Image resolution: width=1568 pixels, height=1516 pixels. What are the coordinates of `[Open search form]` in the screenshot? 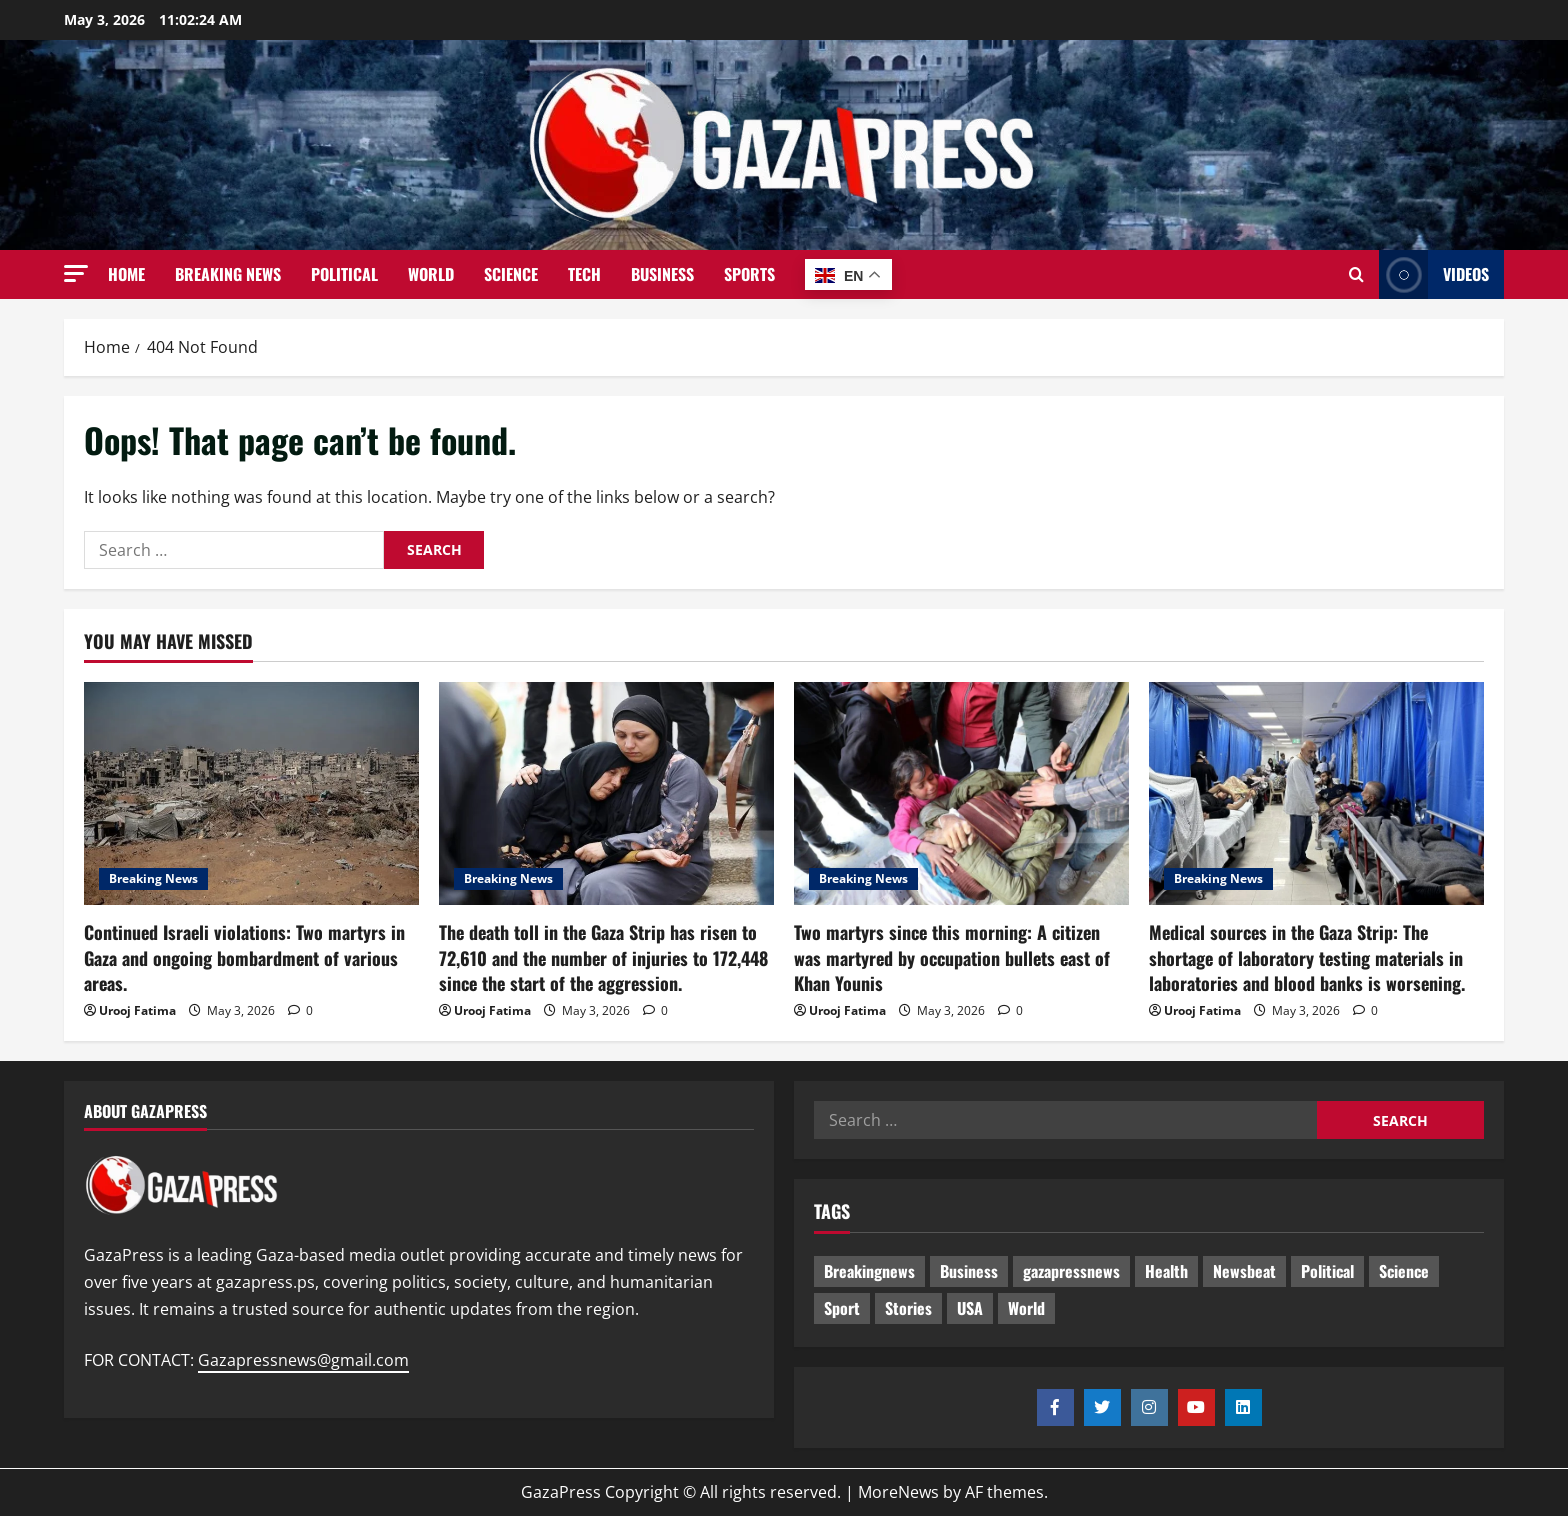 It's located at (1356, 275).